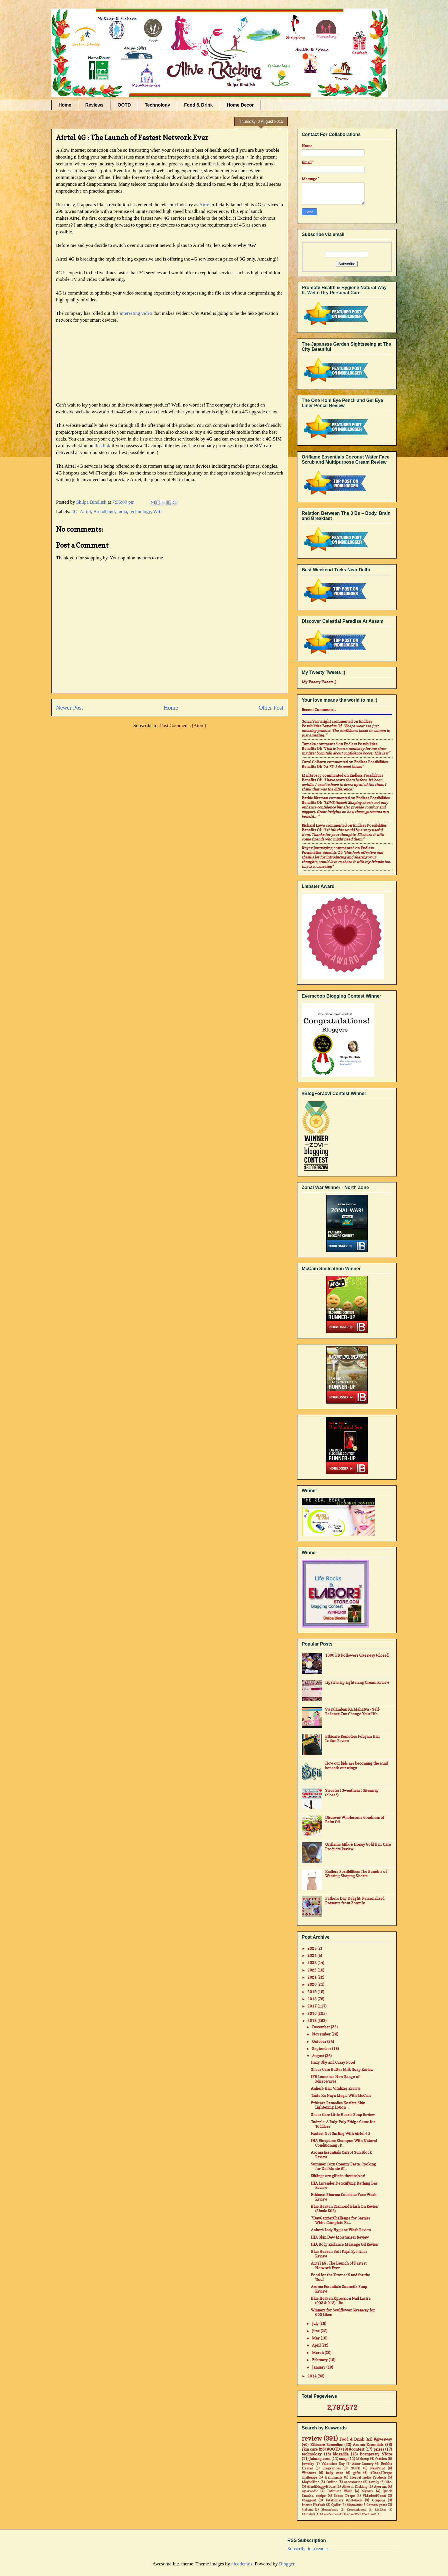 The height and width of the screenshot is (2576, 448). What do you see at coordinates (312, 2438) in the screenshot?
I see `review` at bounding box center [312, 2438].